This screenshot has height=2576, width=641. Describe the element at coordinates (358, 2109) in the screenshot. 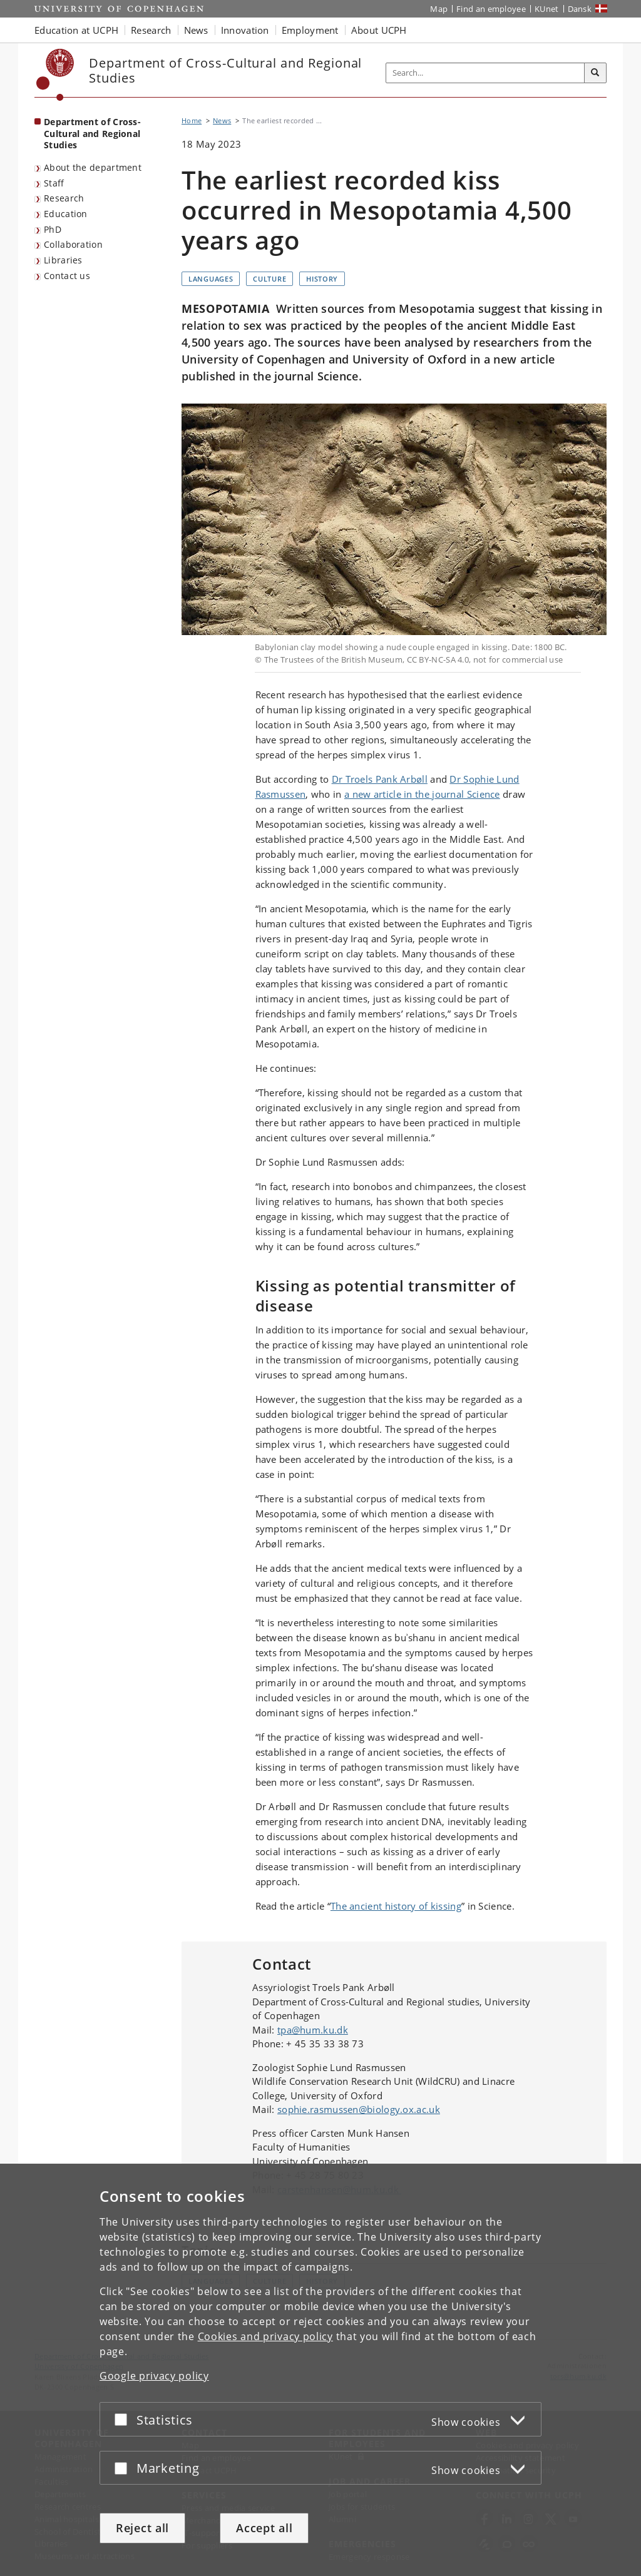

I see `sophie.rasmussen@biology.ox.ac.uk` at that location.